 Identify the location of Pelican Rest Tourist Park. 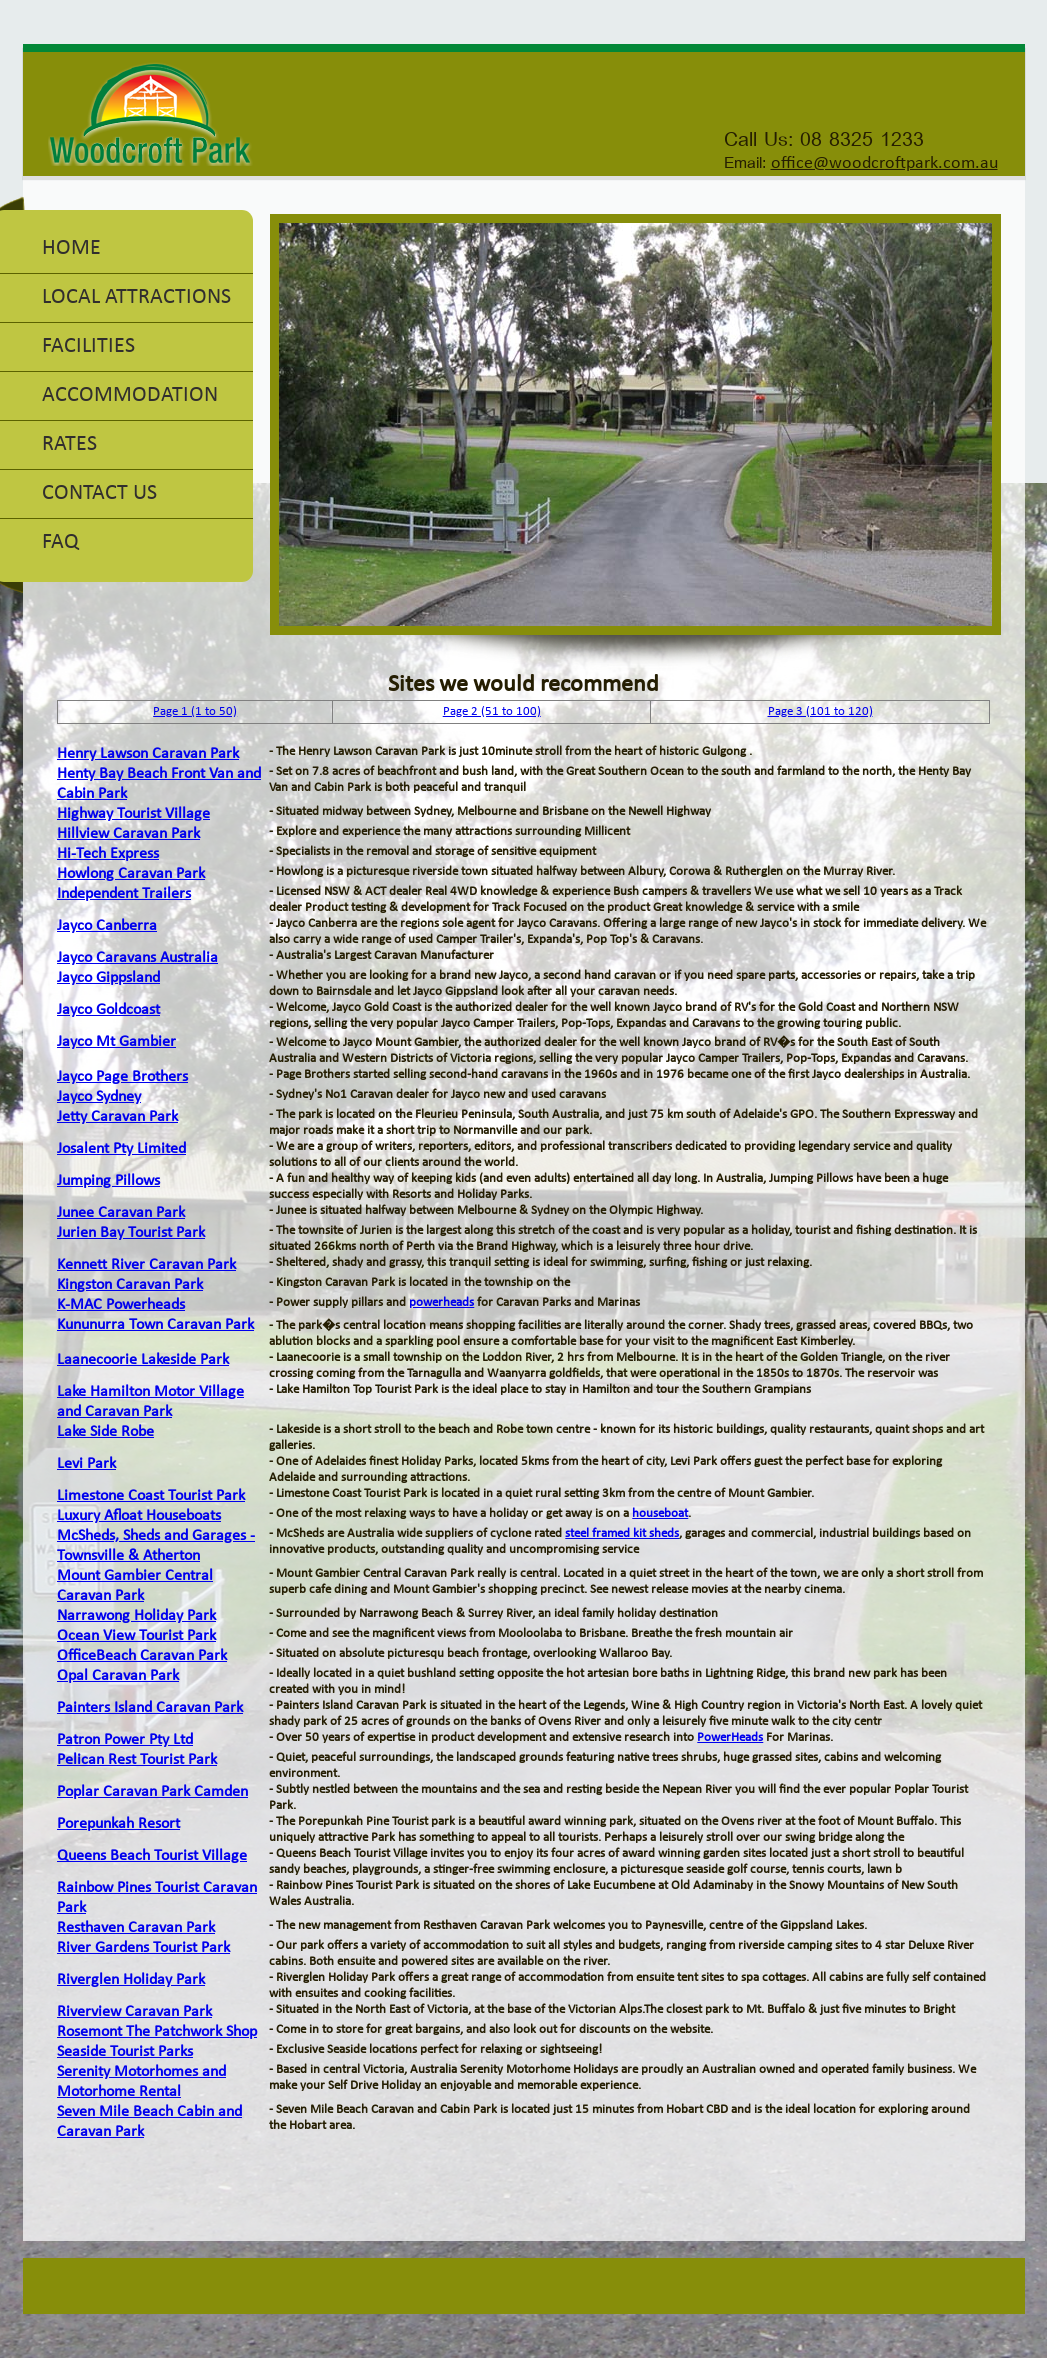
(137, 1760).